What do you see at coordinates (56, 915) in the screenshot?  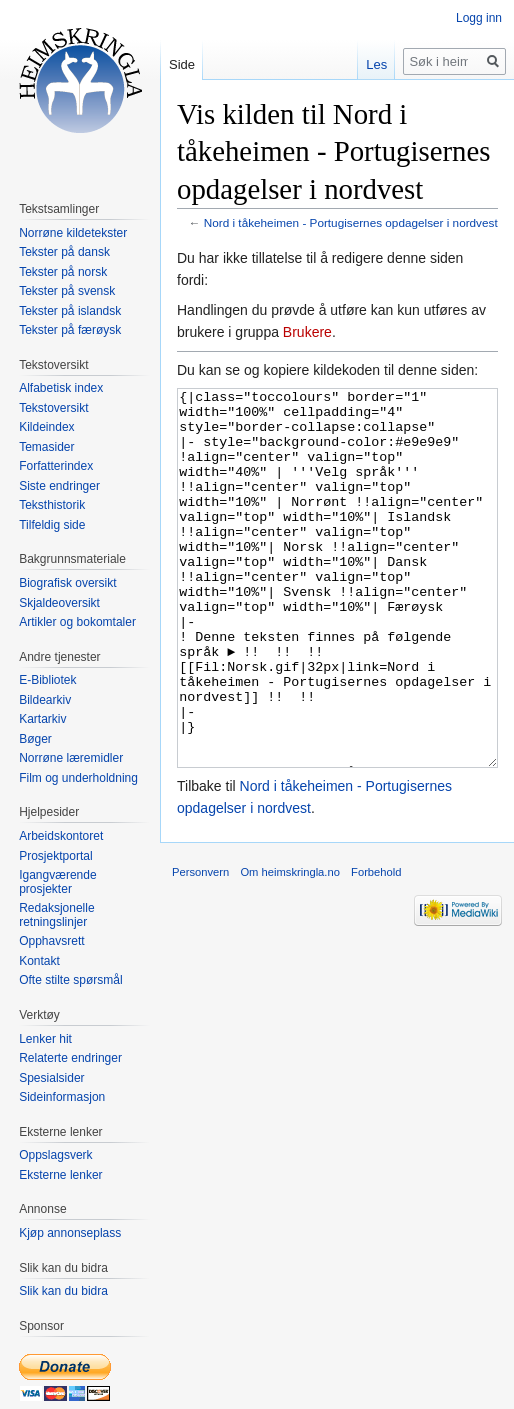 I see `Redaksjonelle retningslinjer` at bounding box center [56, 915].